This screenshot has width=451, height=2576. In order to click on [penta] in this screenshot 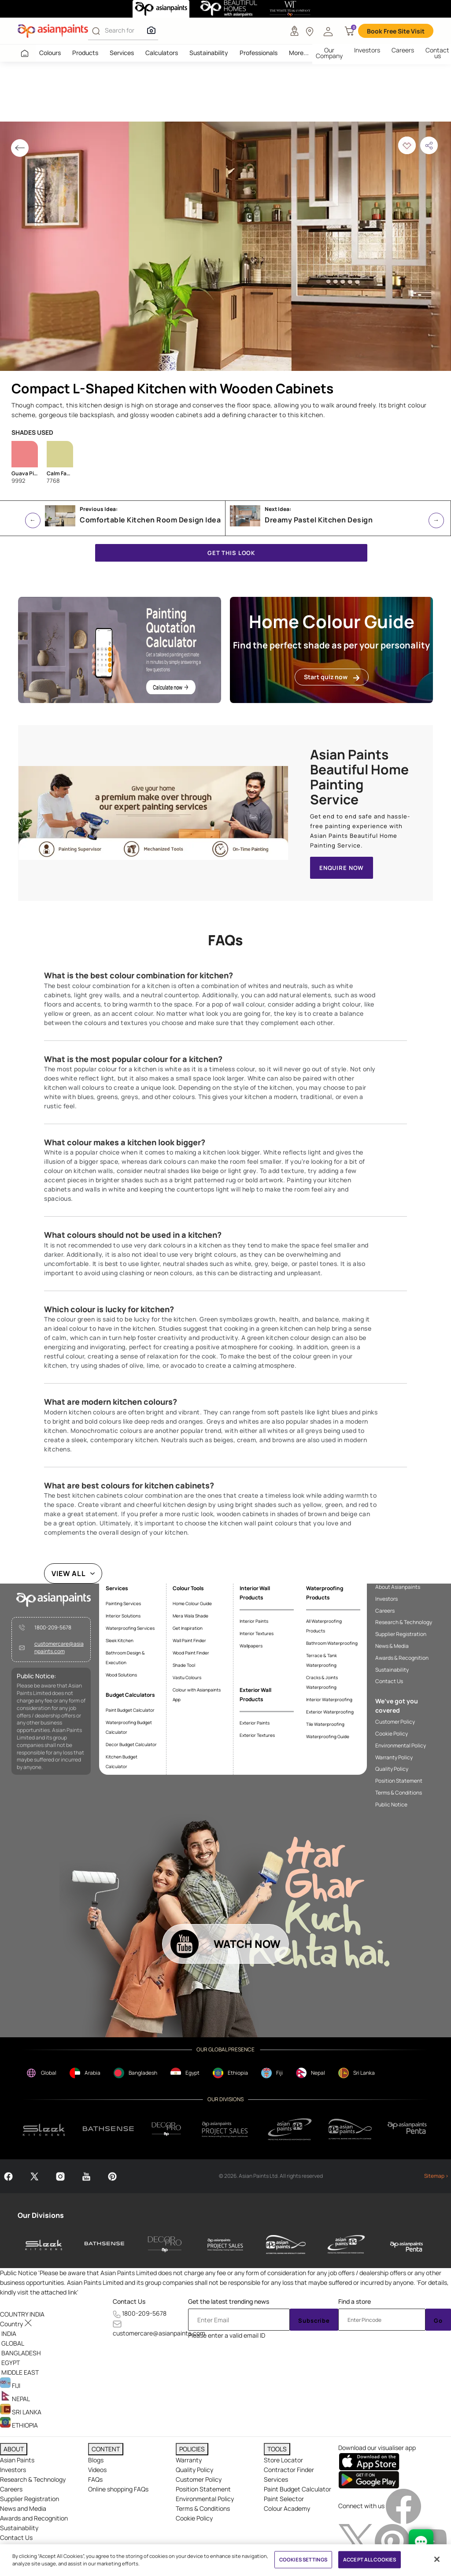, I will do `click(408, 2129)`.